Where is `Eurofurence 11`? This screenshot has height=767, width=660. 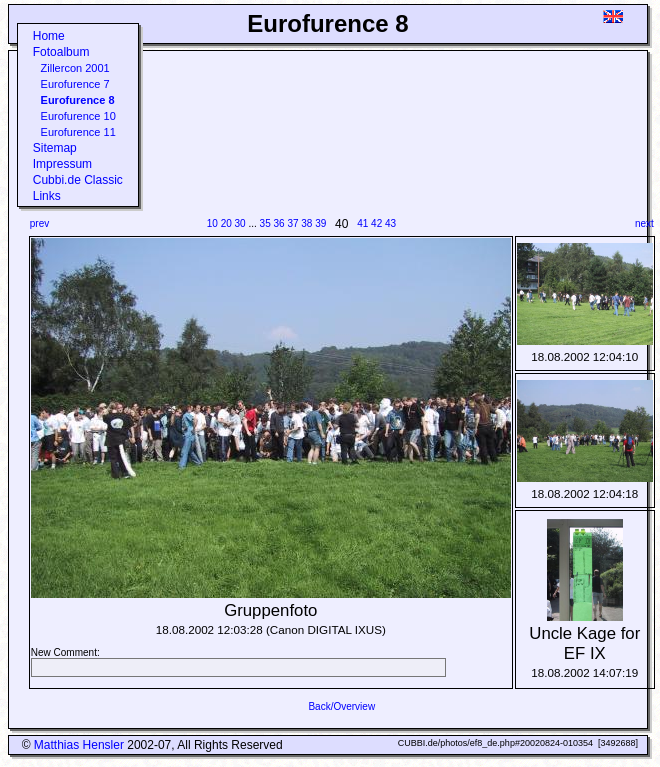 Eurofurence 11 is located at coordinates (78, 132).